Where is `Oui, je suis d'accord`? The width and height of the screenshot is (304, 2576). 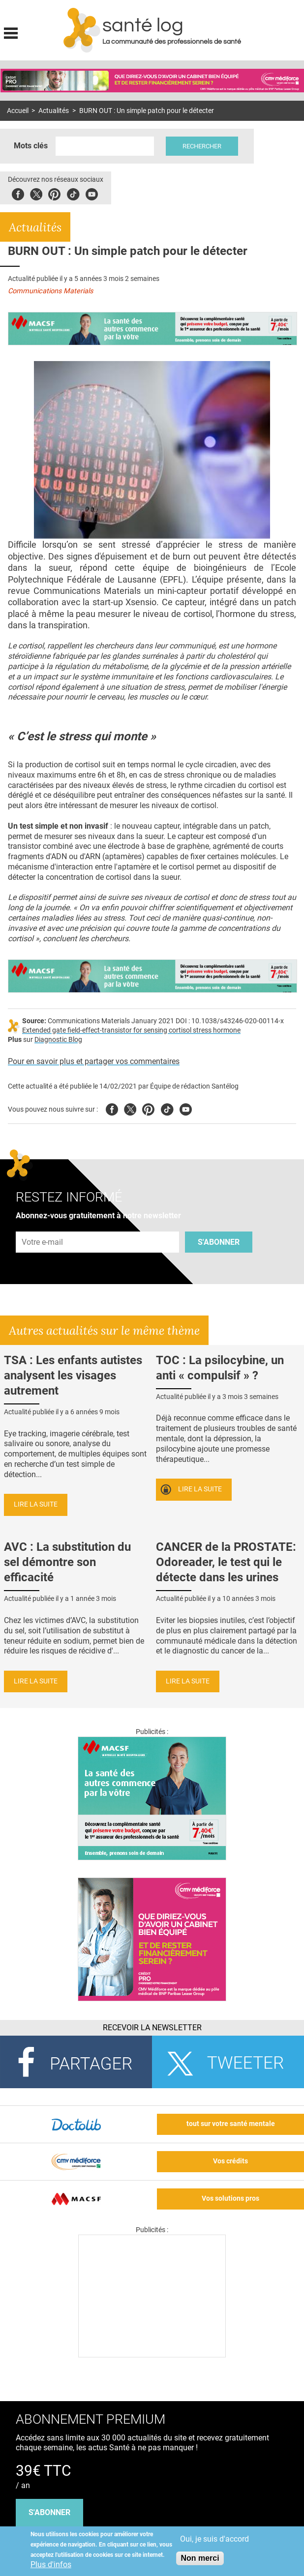
Oui, je suis d'accord is located at coordinates (214, 2539).